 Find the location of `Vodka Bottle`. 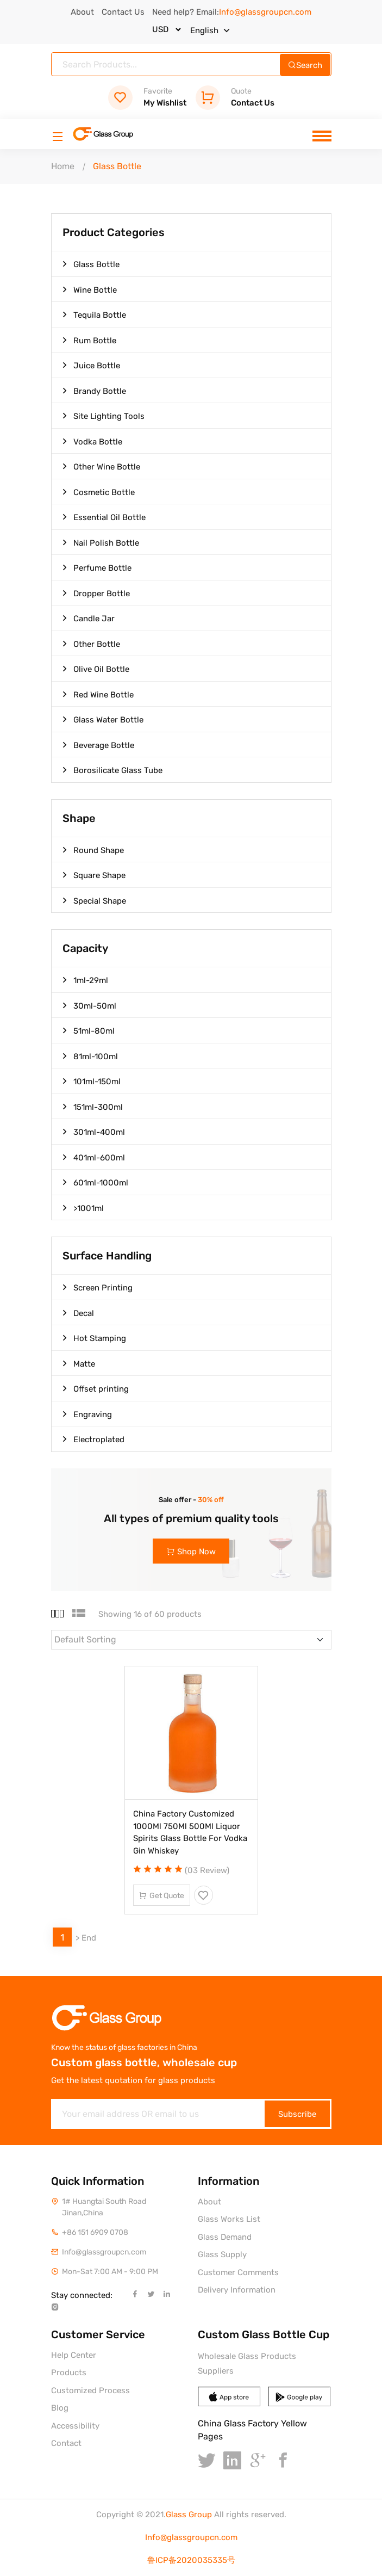

Vodka Bottle is located at coordinates (92, 441).